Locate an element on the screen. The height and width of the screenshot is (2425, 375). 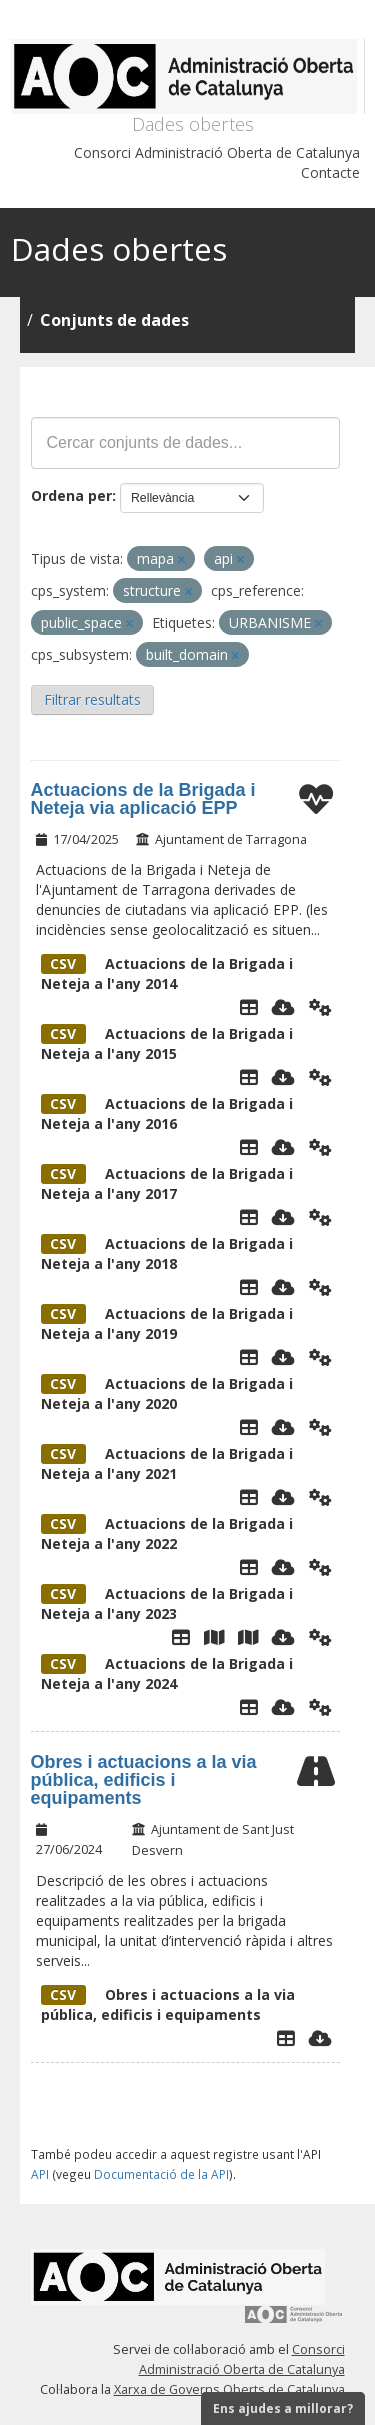
[Taula de dades] is located at coordinates (249, 1077).